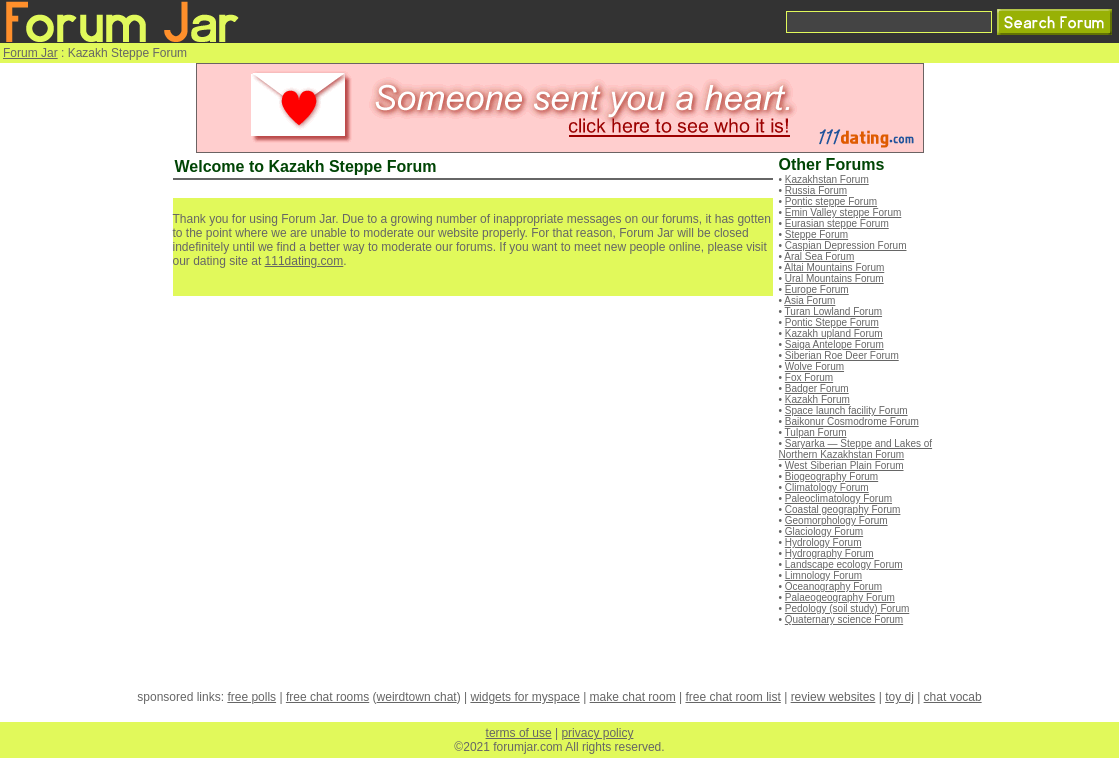  Describe the element at coordinates (836, 520) in the screenshot. I see `Geomorphology Forum` at that location.